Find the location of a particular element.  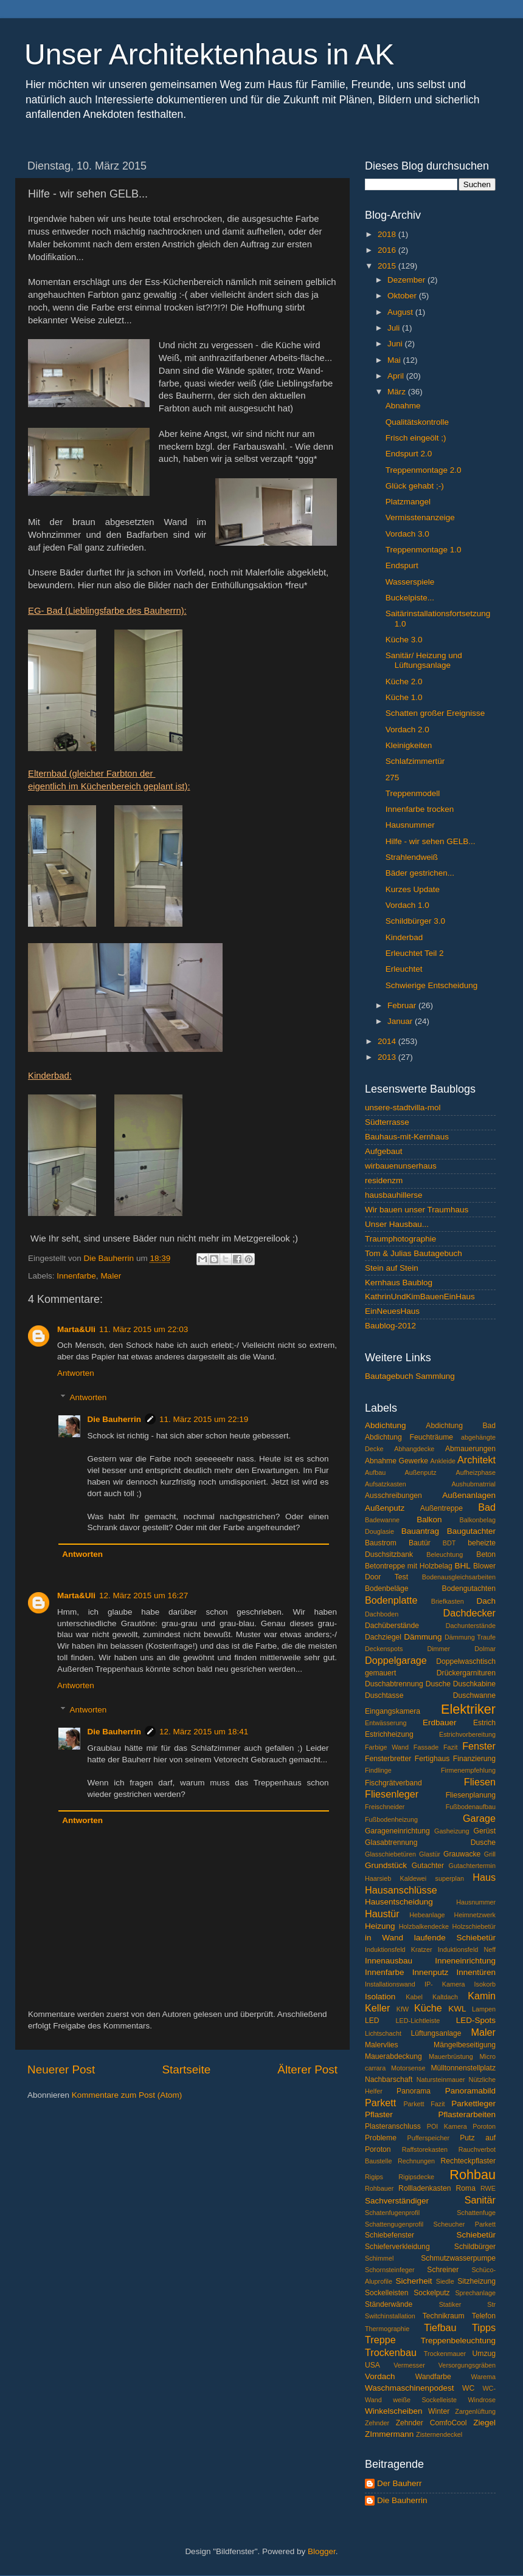

Estrich is located at coordinates (484, 1723).